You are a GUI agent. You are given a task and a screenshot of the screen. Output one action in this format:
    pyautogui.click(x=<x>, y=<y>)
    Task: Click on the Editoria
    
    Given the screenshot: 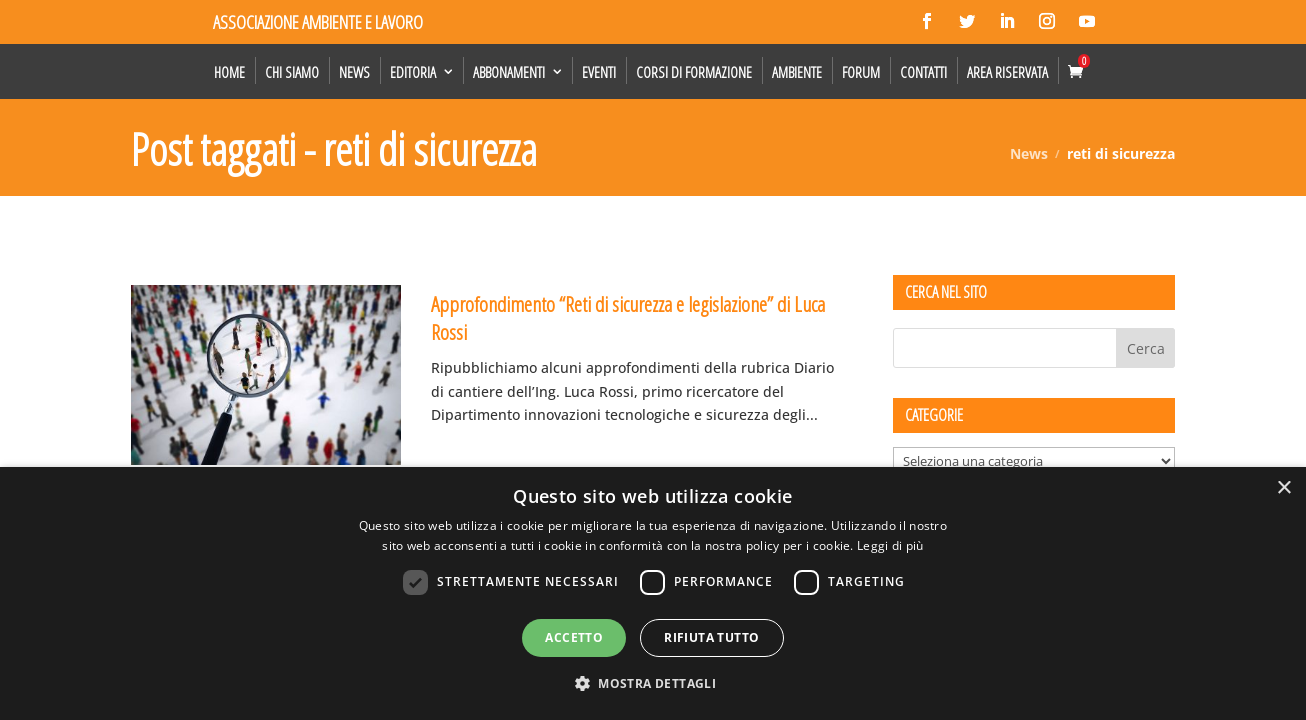 What is the action you would take?
    pyautogui.click(x=413, y=72)
    